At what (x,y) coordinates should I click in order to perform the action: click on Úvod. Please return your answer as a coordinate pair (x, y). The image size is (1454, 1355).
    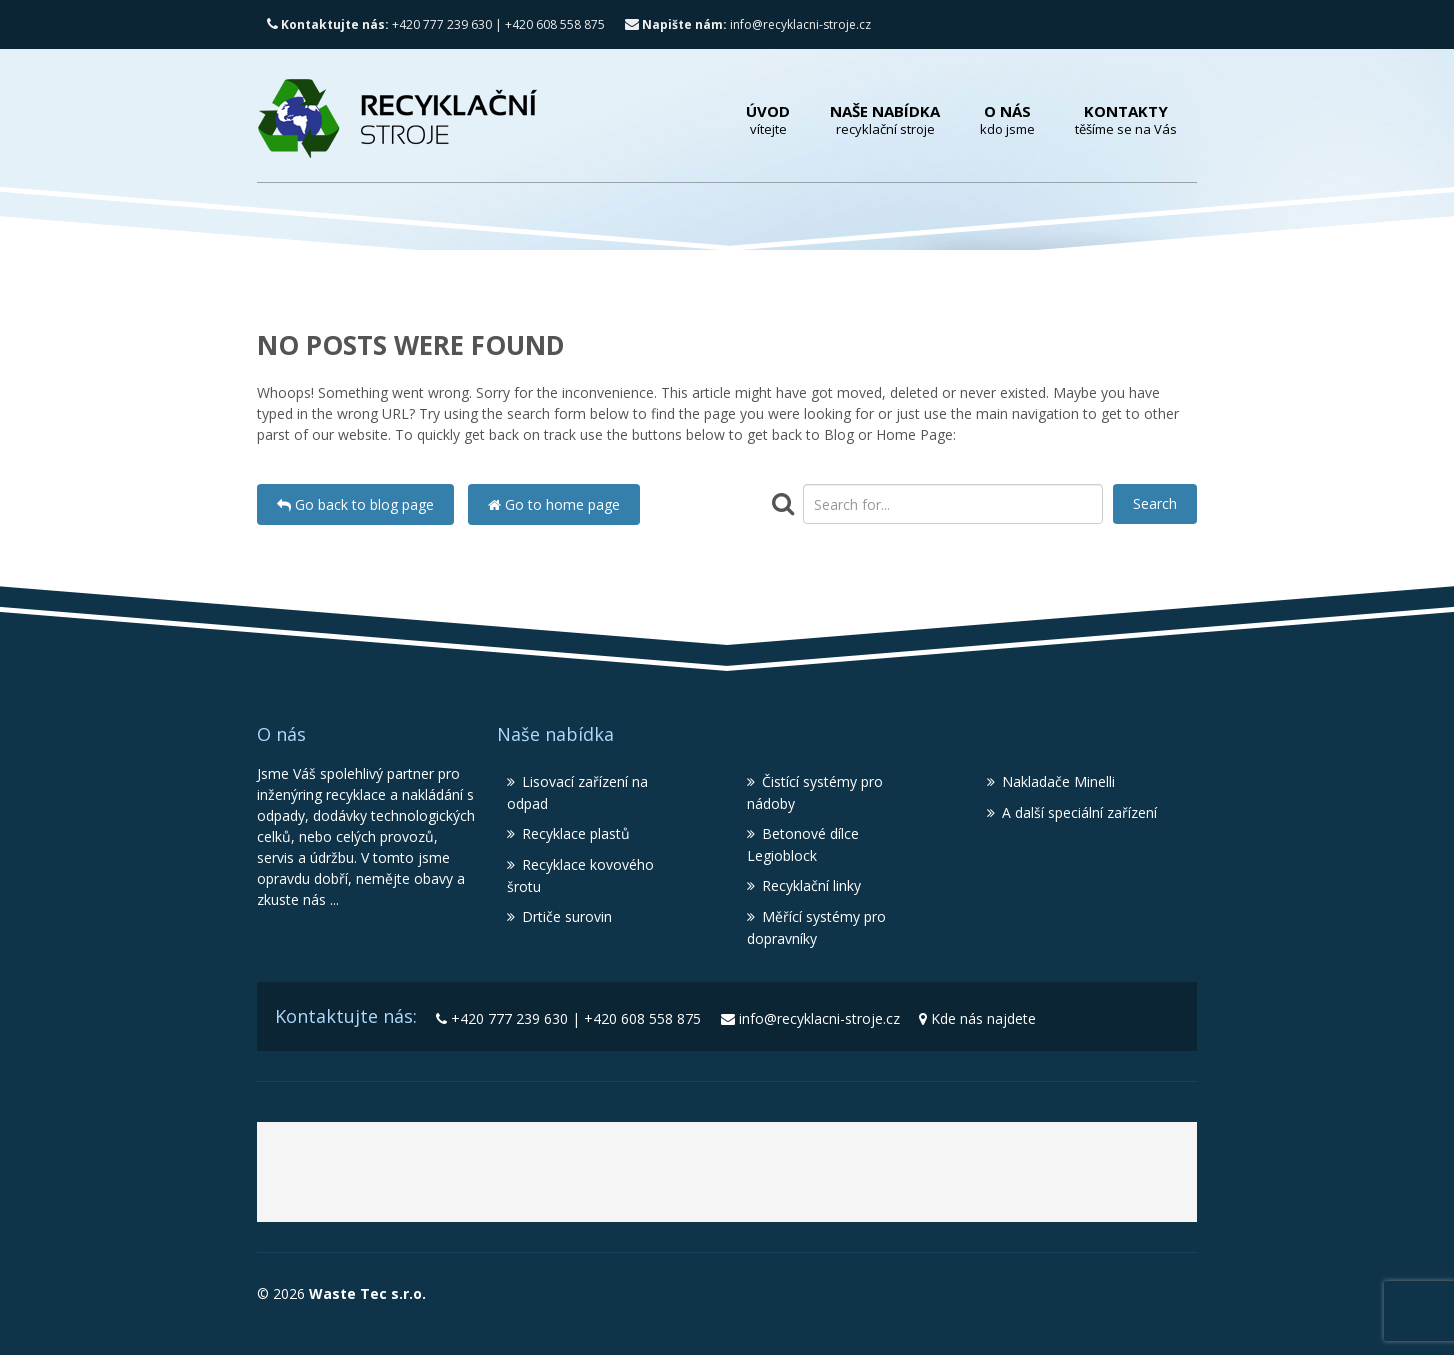
    Looking at the image, I should click on (768, 119).